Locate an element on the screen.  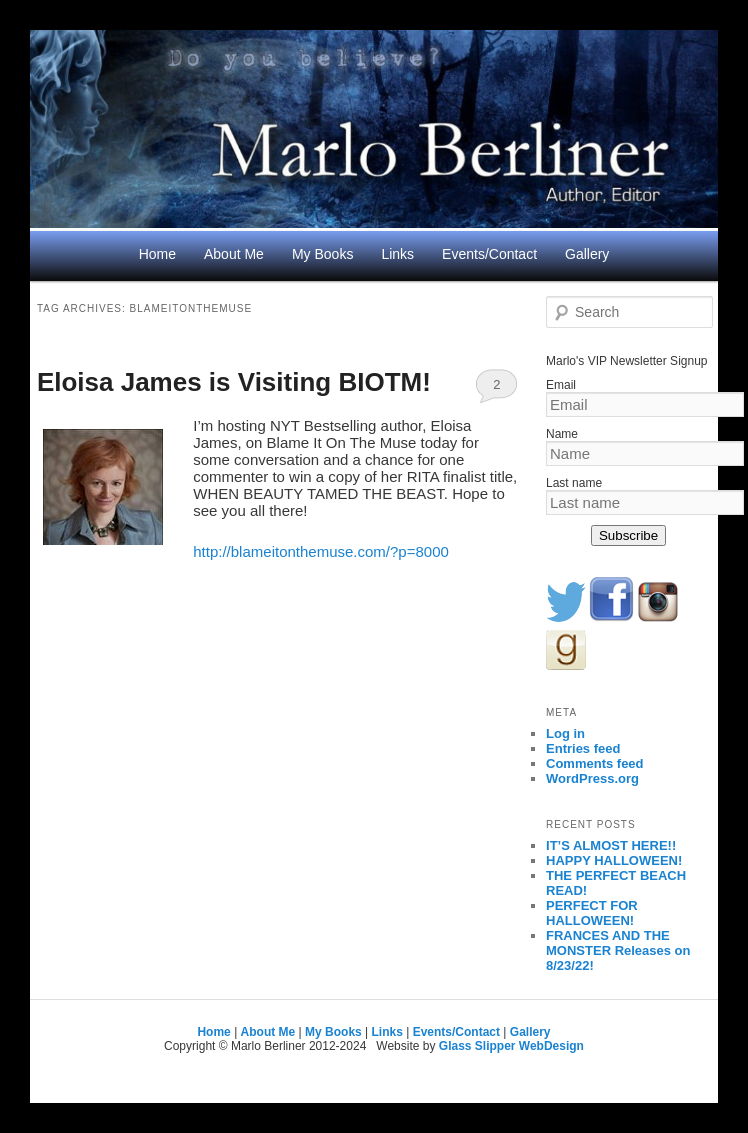
Email is located at coordinates (561, 385).